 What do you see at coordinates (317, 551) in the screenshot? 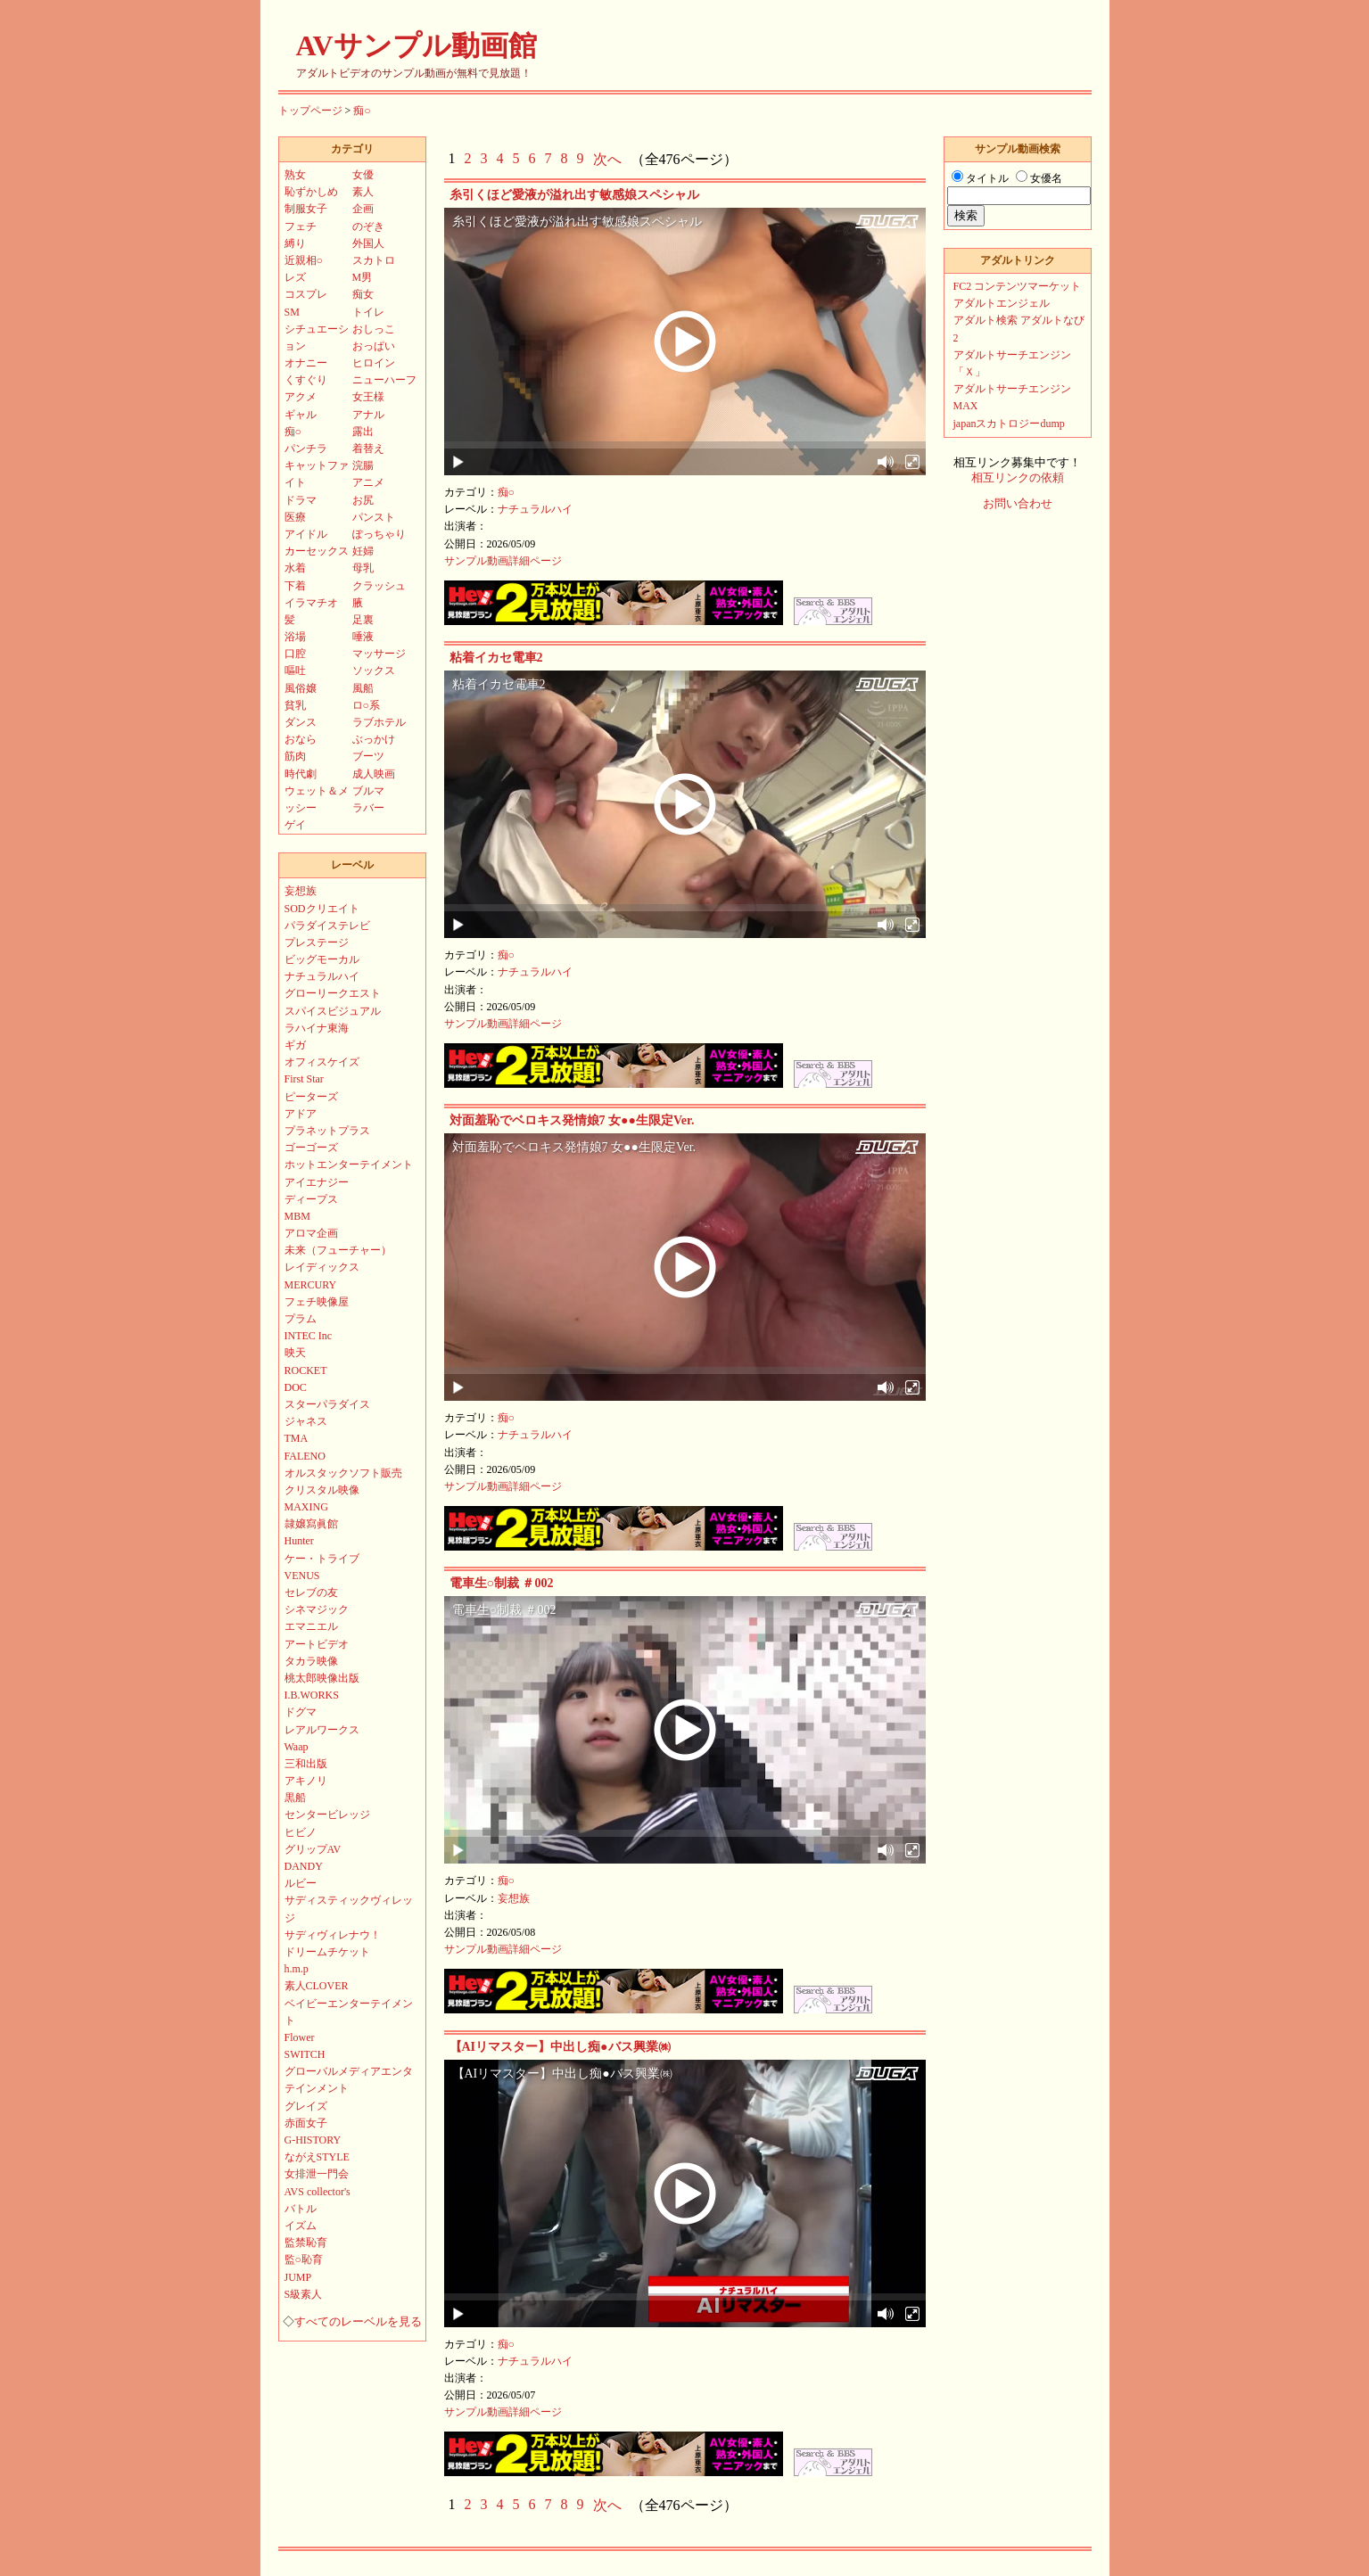
I see `カーセックス` at bounding box center [317, 551].